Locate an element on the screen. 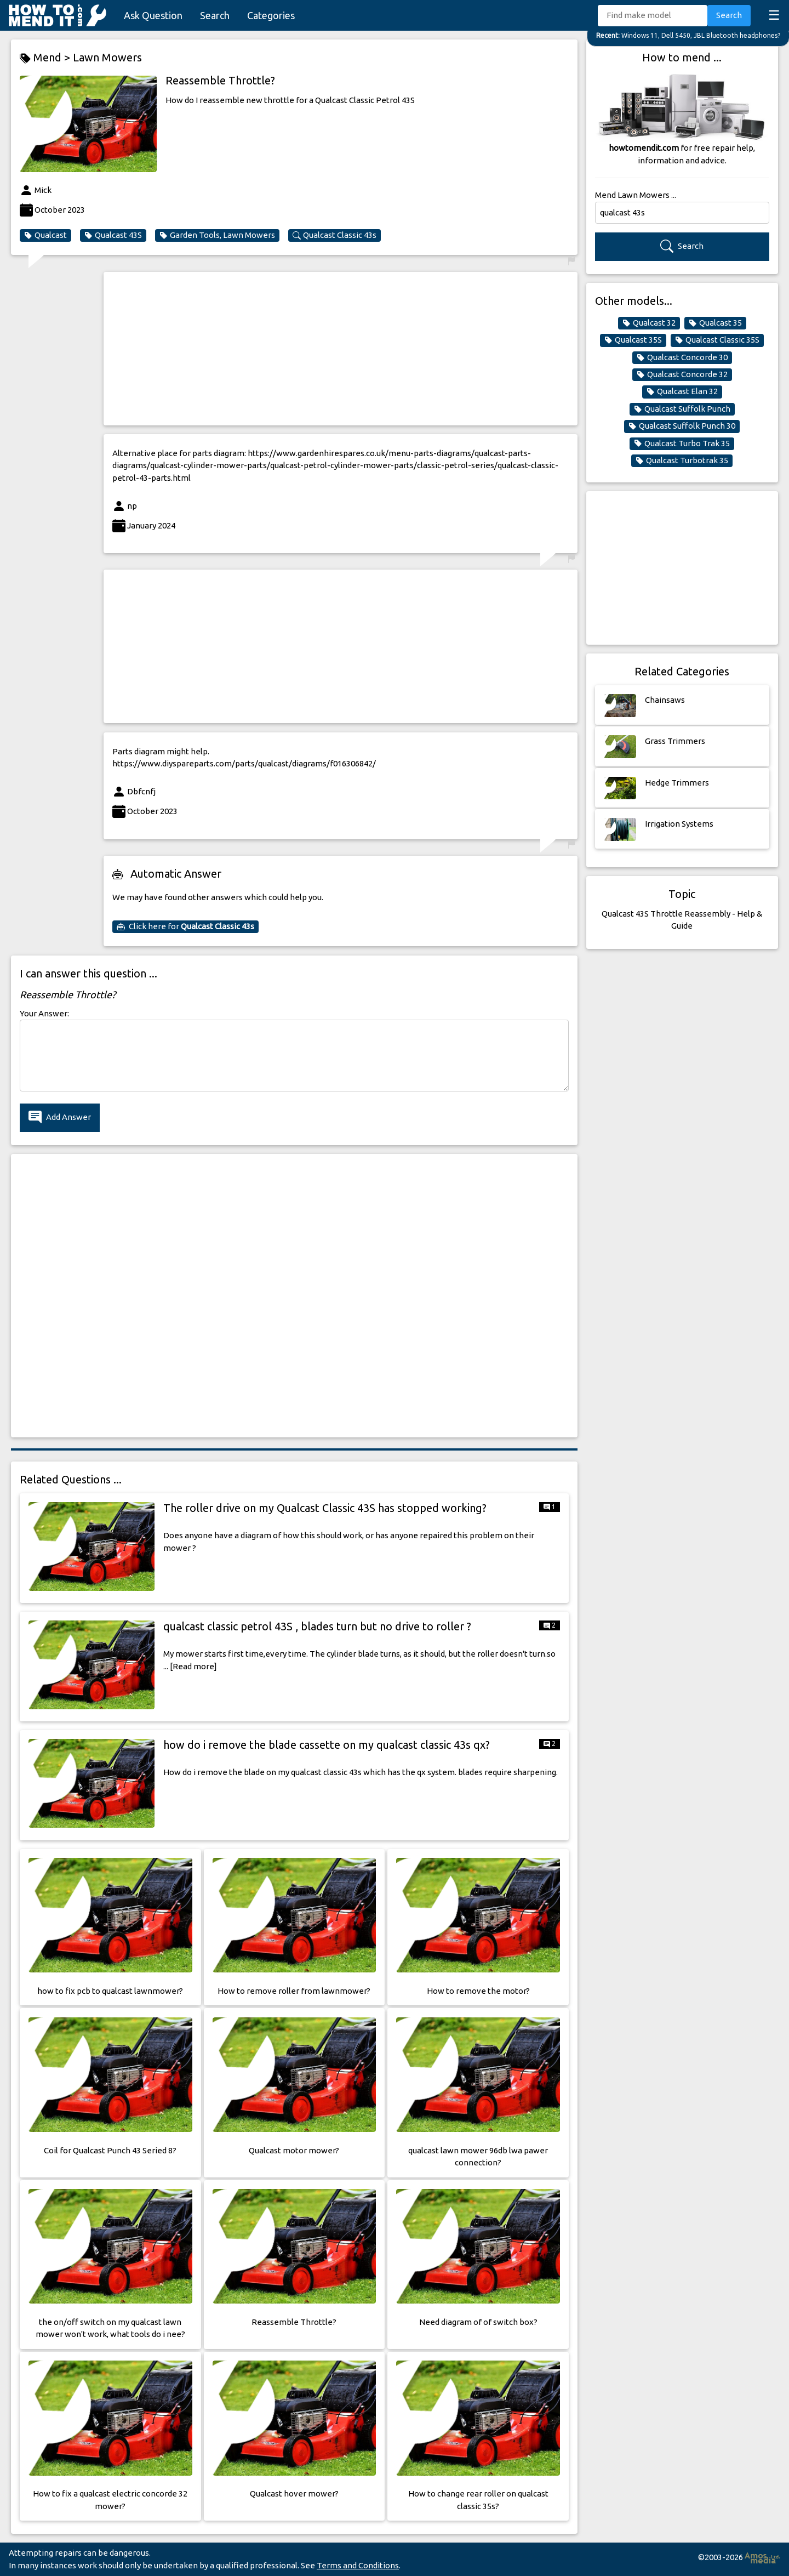  Qualcast is located at coordinates (45, 235).